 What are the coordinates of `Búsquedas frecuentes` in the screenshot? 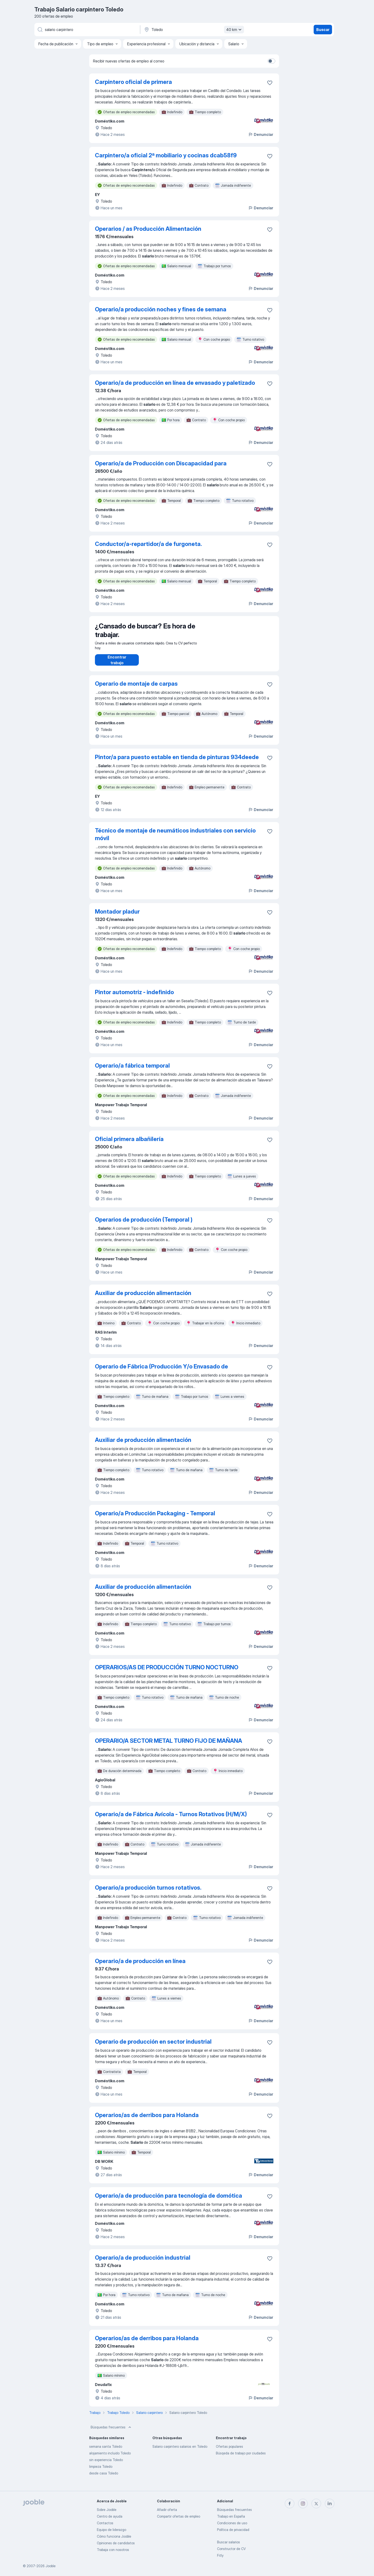 It's located at (111, 2432).